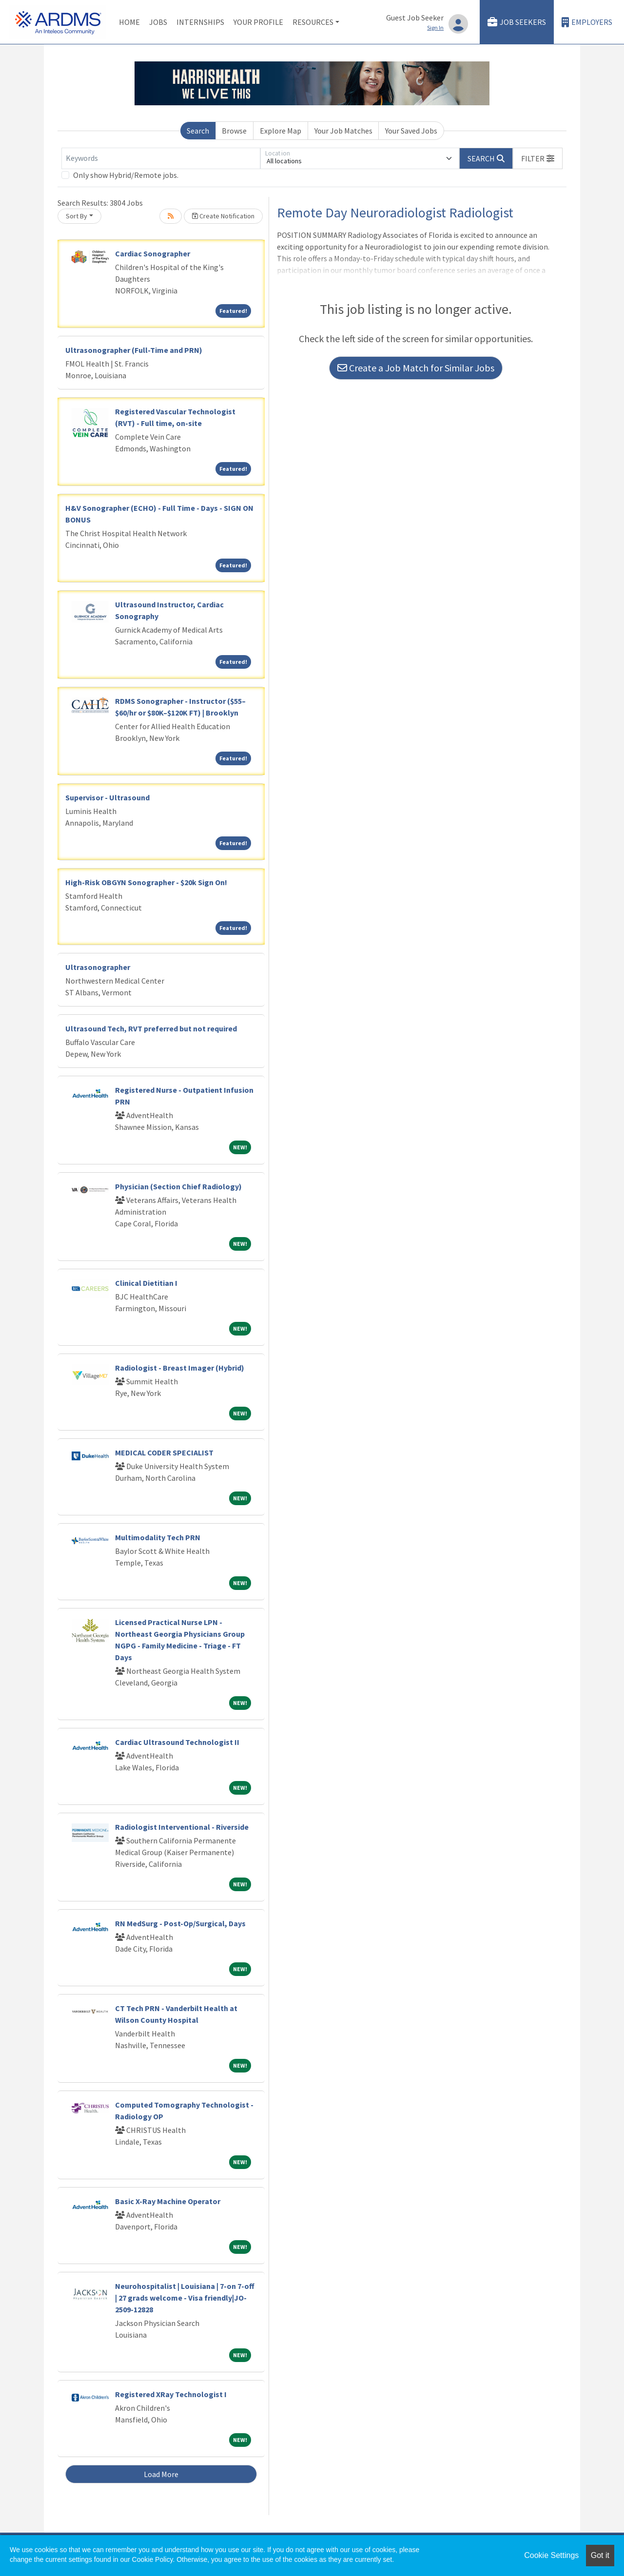  I want to click on Ultrasonographer, so click(97, 967).